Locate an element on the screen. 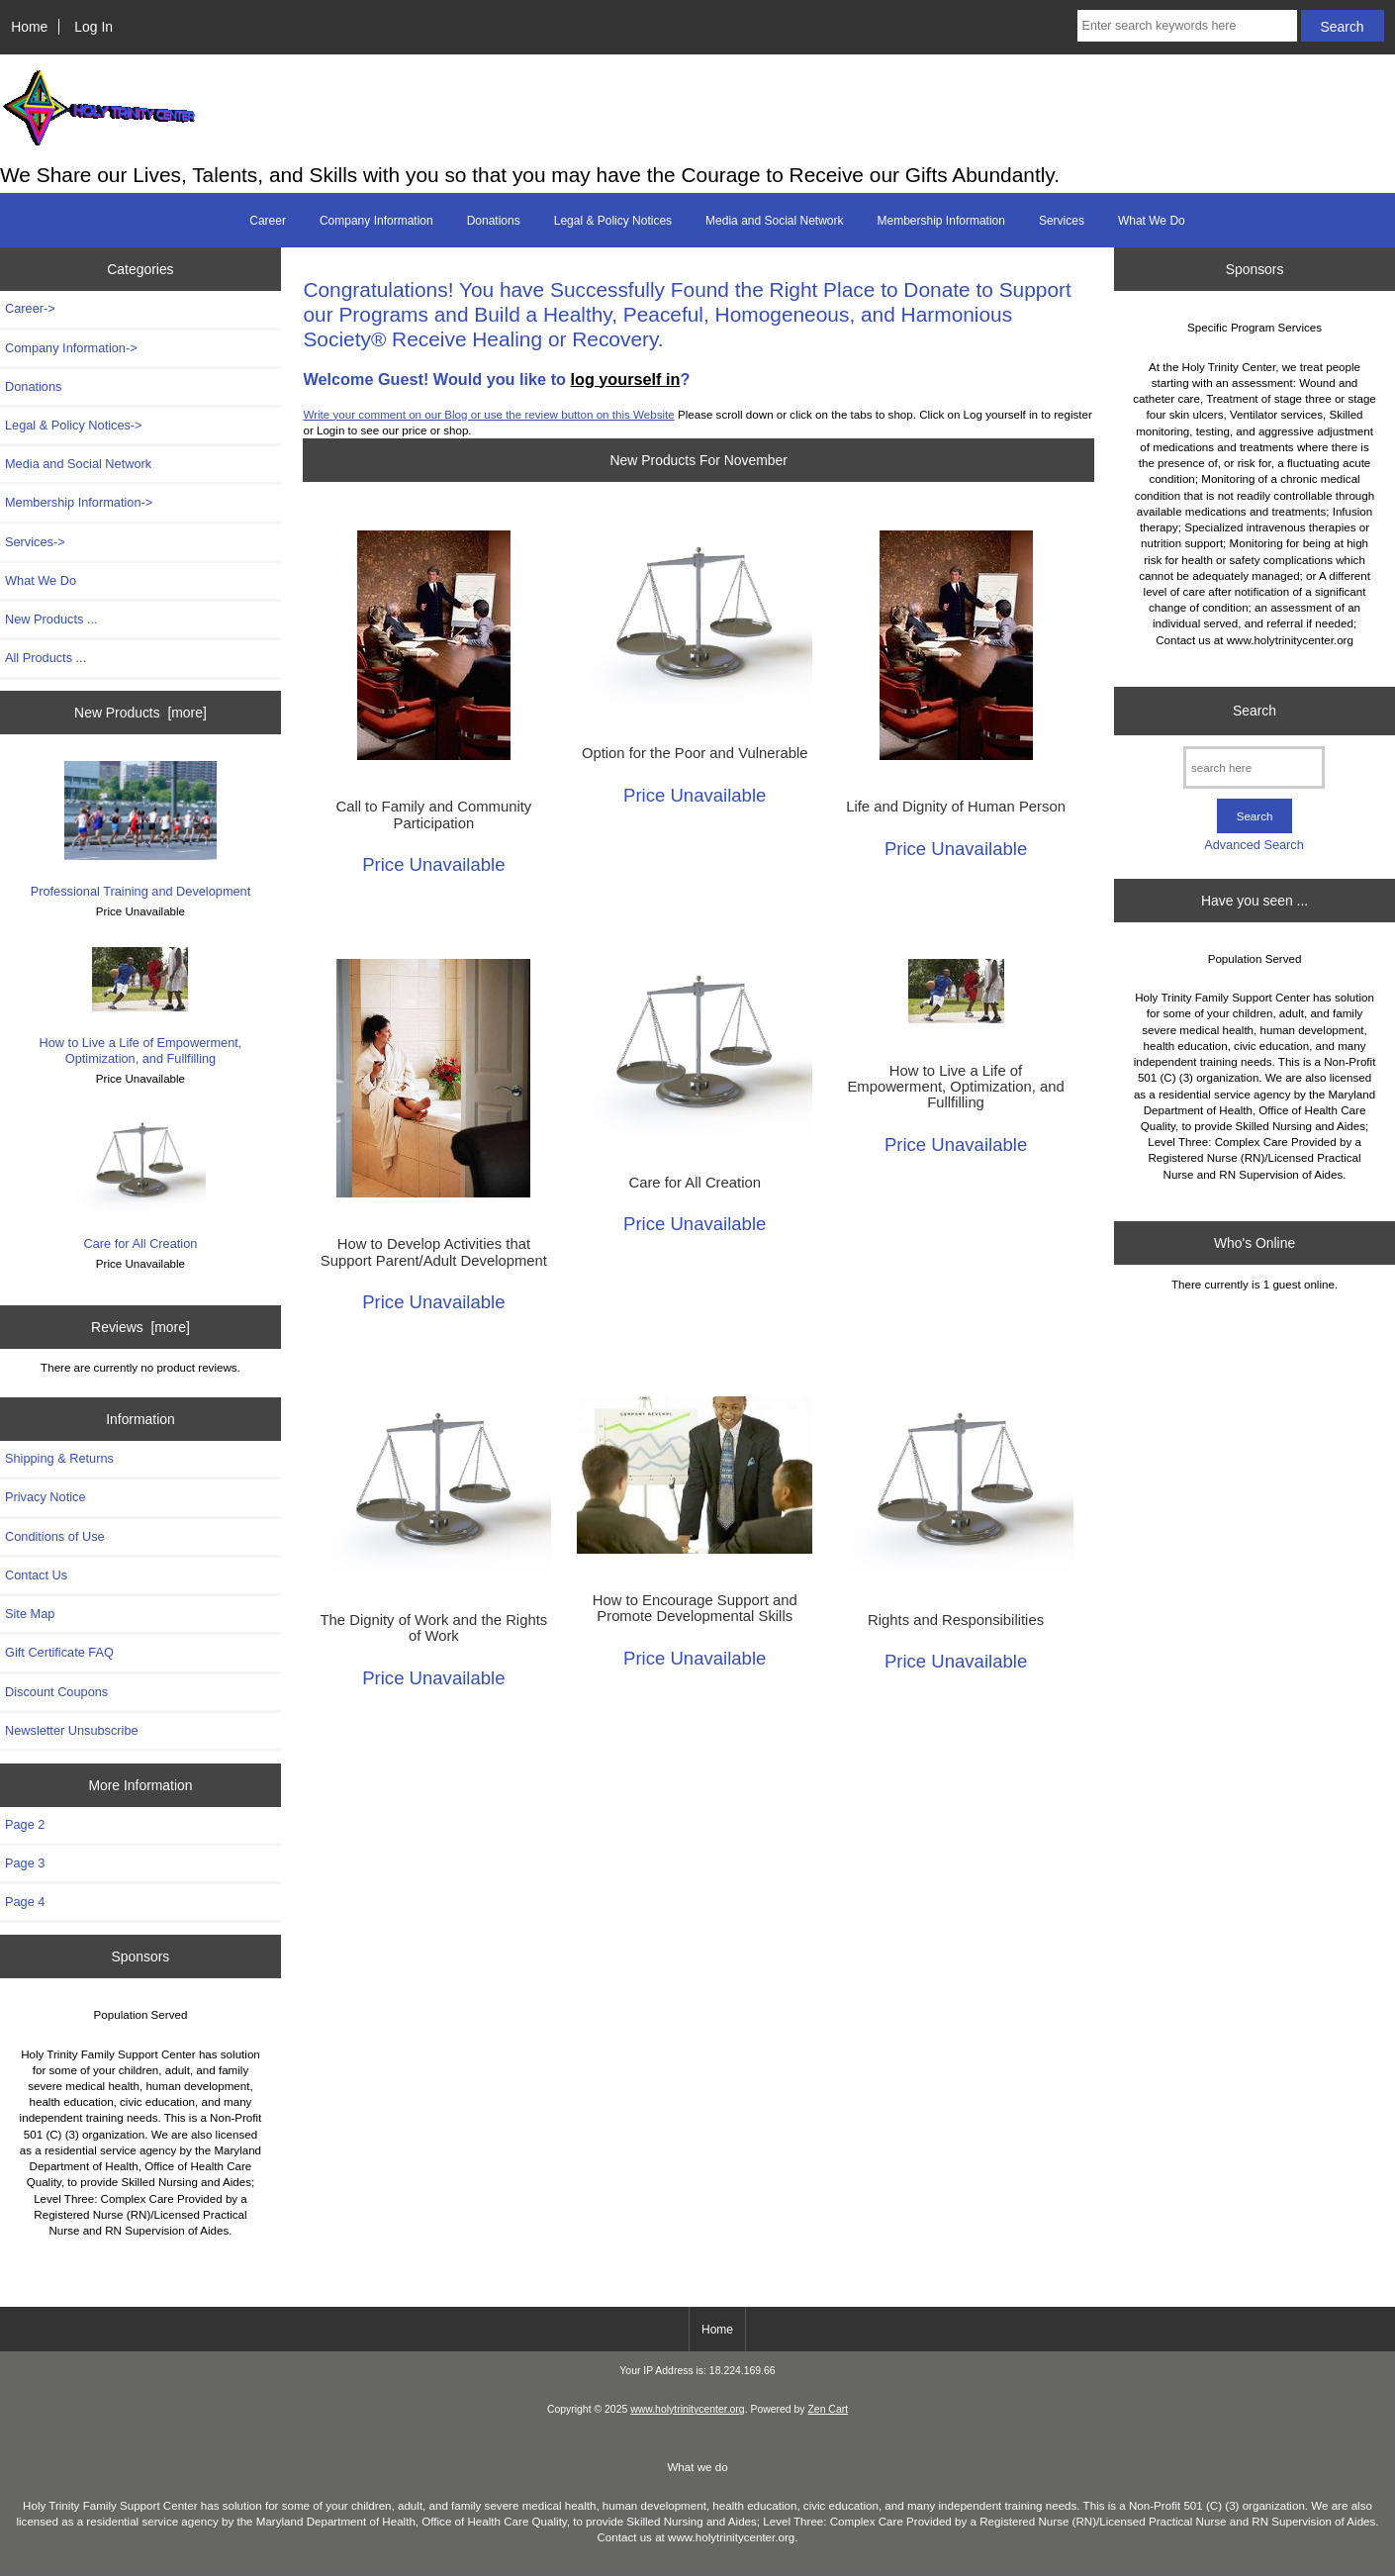 Image resolution: width=1395 pixels, height=2576 pixels. Legal & Policy Notices-> is located at coordinates (73, 425).